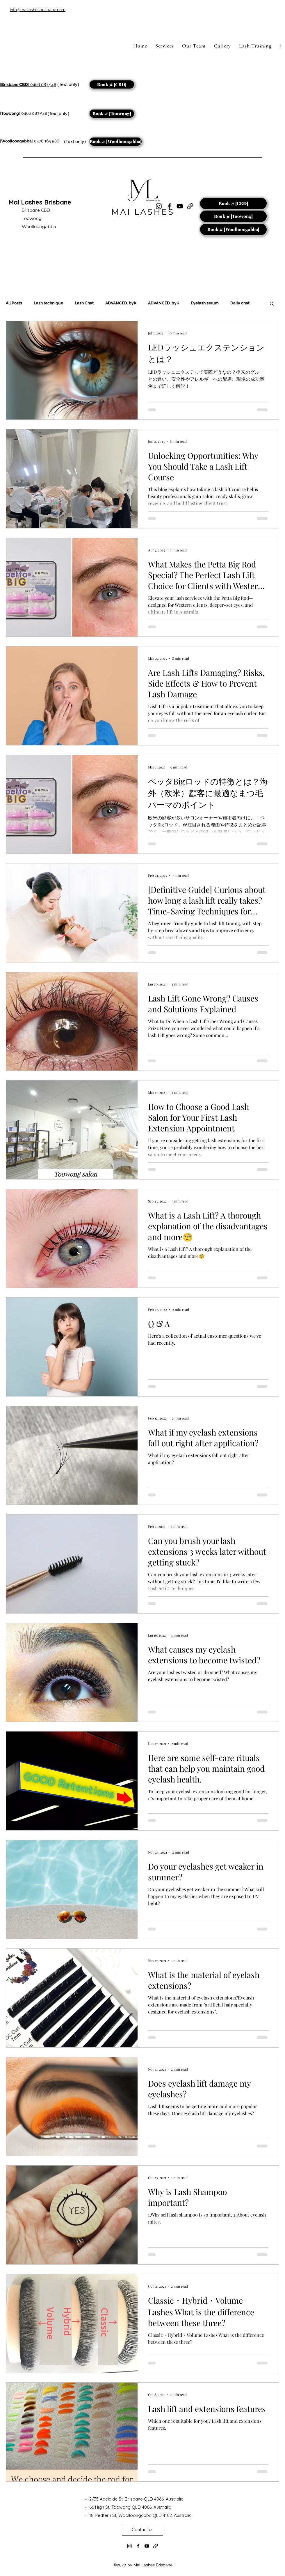 This screenshot has width=285, height=2576. Describe the element at coordinates (112, 114) in the screenshot. I see `[Book @ [Toowong]]` at that location.